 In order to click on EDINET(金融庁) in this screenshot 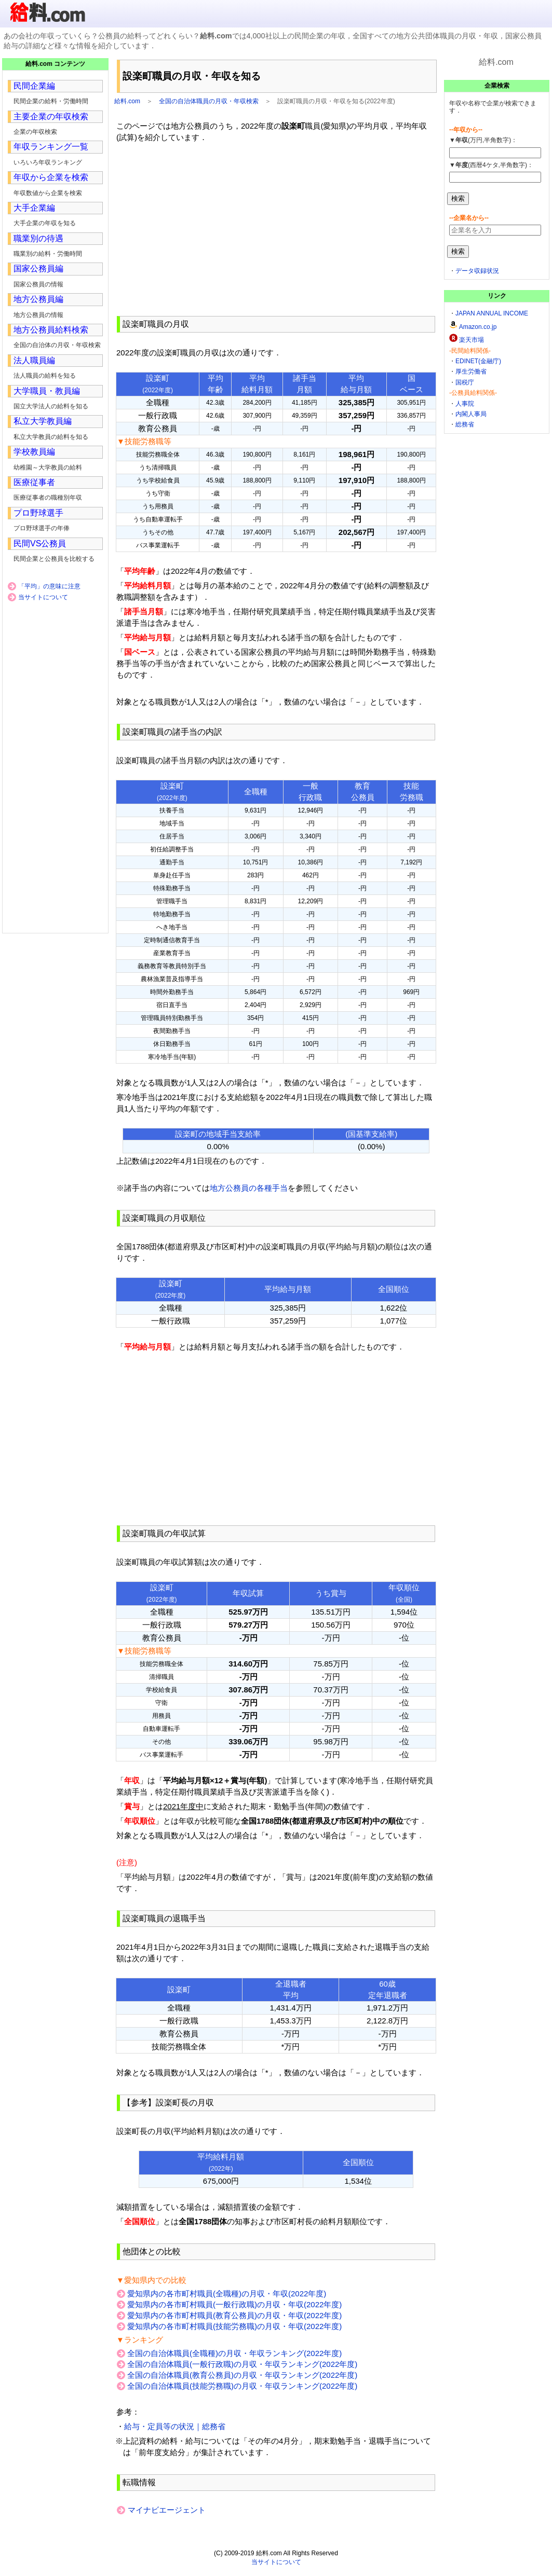, I will do `click(478, 361)`.